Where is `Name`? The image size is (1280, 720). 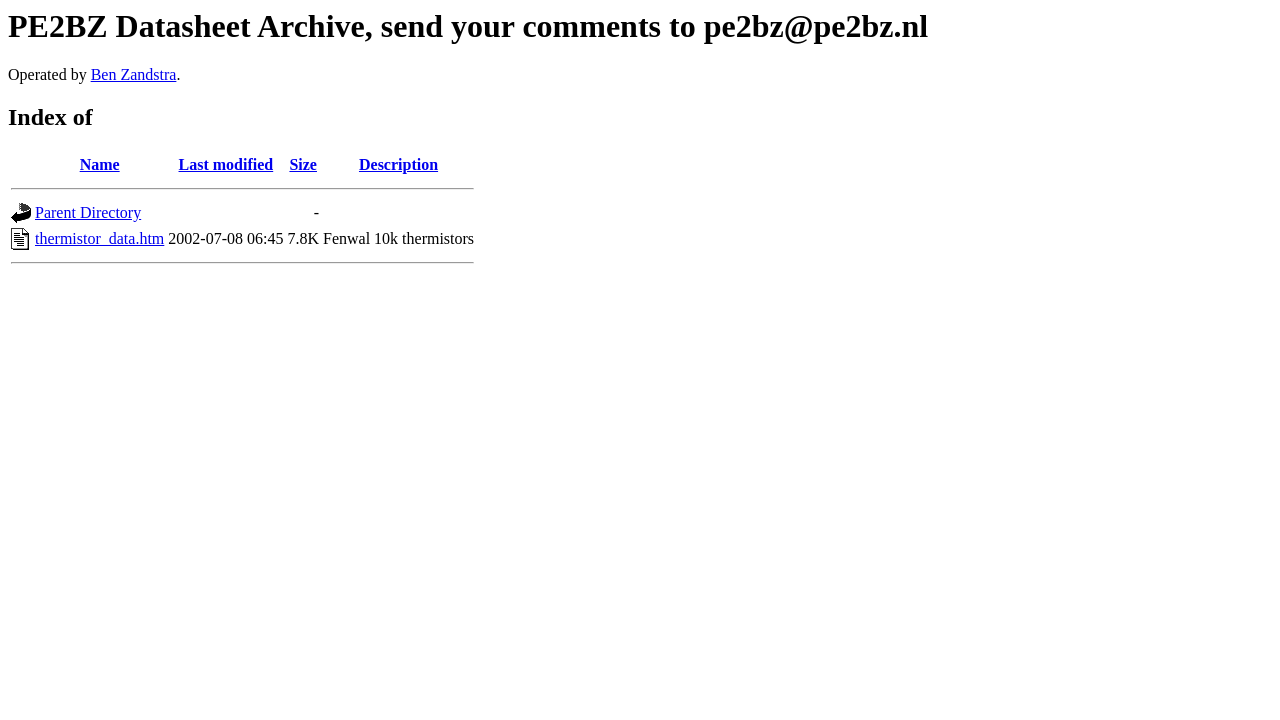 Name is located at coordinates (100, 164).